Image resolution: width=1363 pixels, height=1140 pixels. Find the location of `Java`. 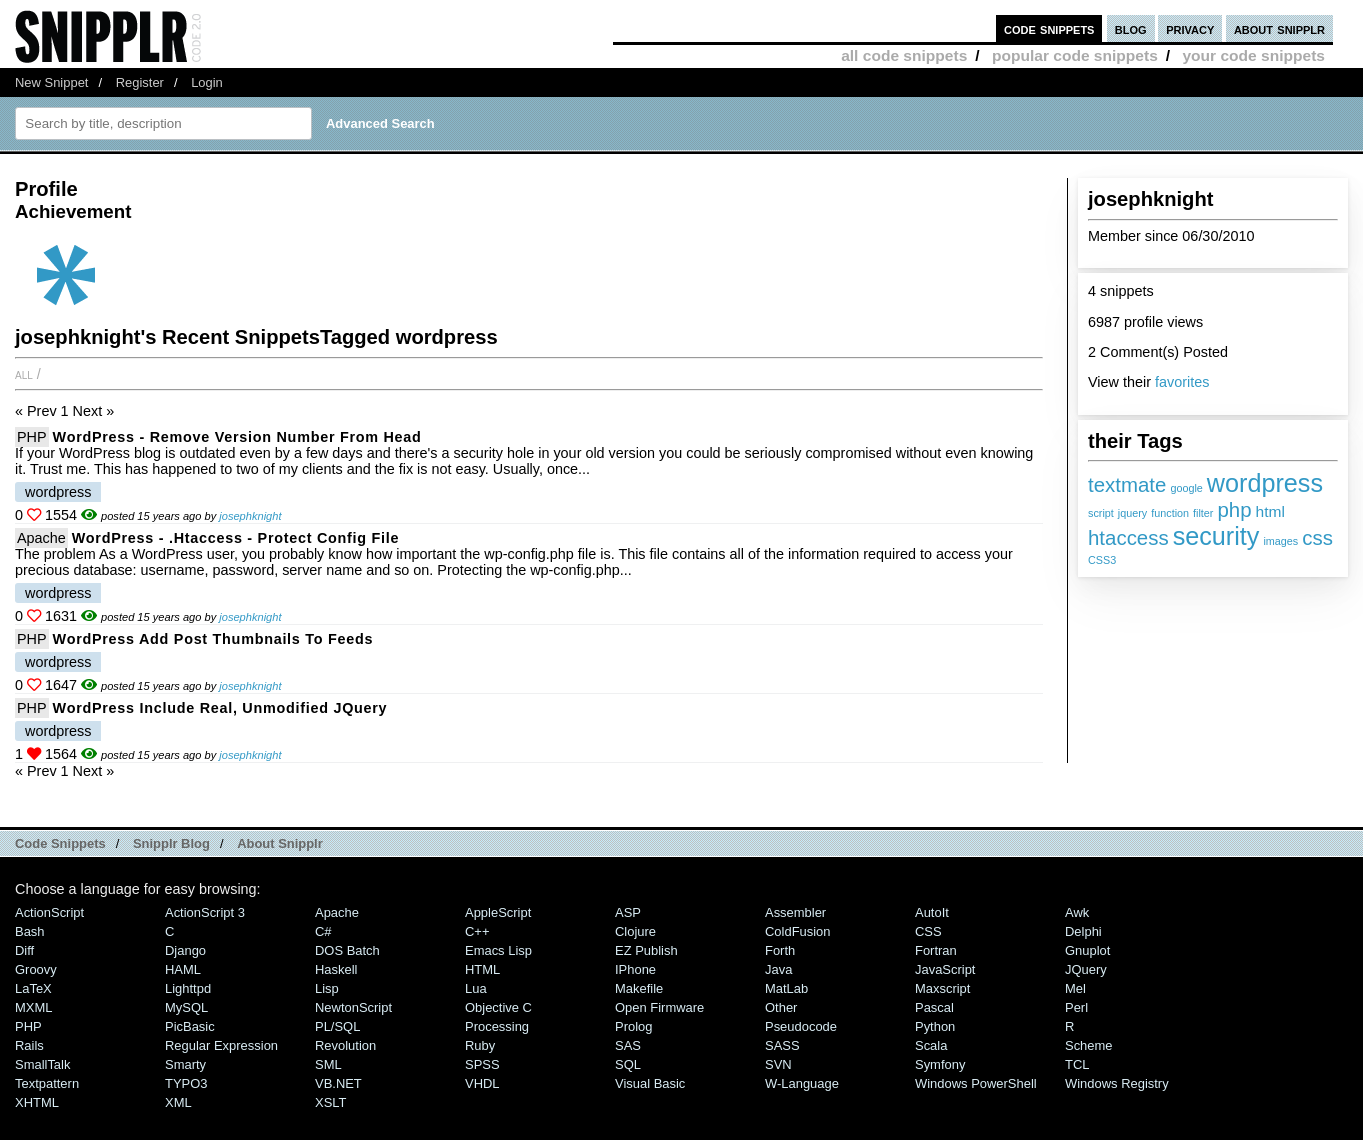

Java is located at coordinates (778, 969).